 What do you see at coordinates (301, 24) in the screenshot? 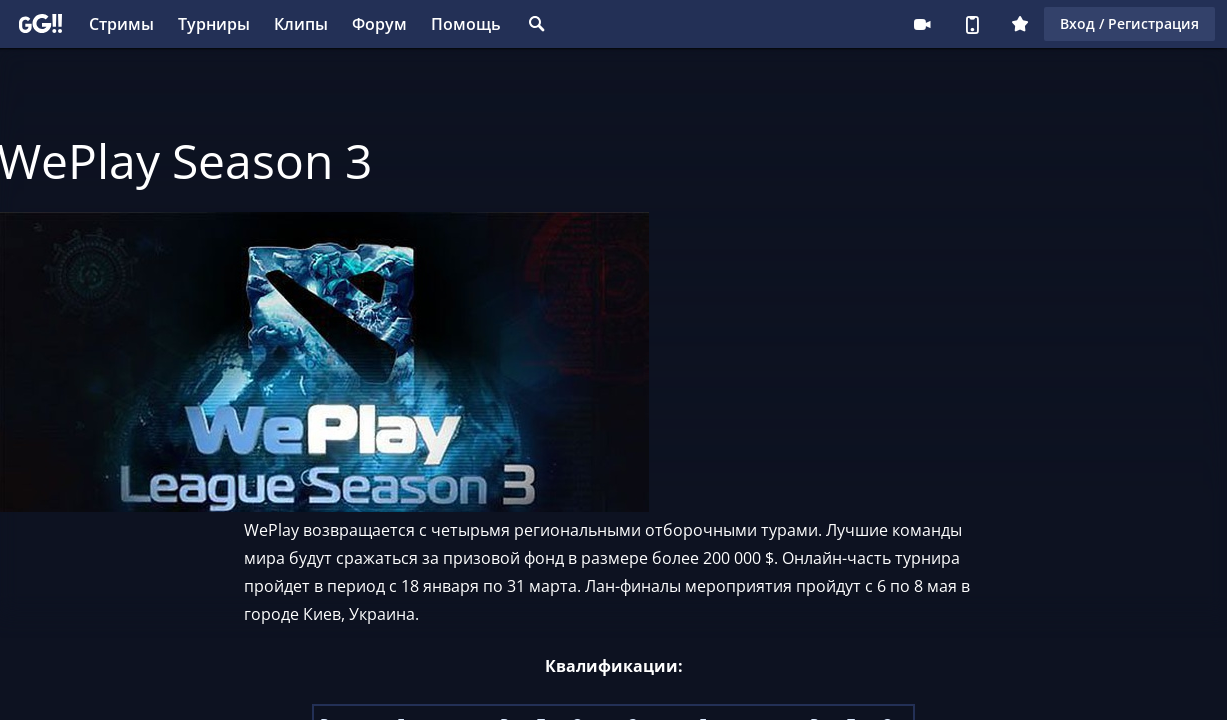
I see `Клипы` at bounding box center [301, 24].